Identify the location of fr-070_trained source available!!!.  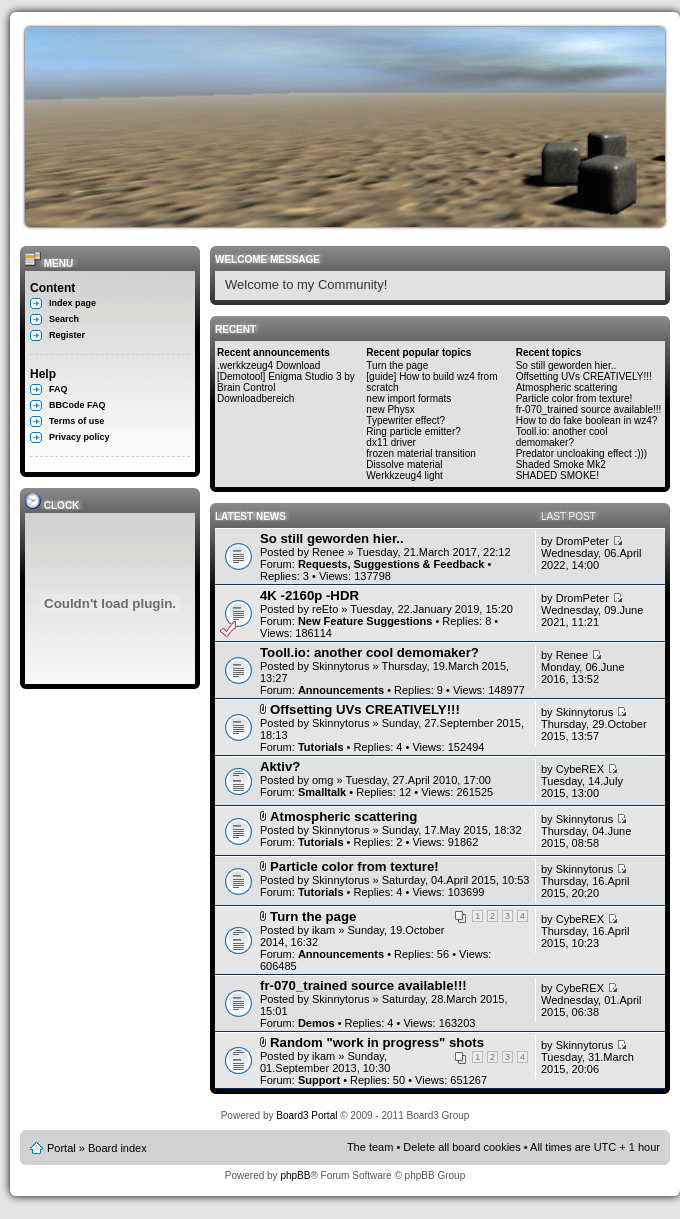
(589, 409).